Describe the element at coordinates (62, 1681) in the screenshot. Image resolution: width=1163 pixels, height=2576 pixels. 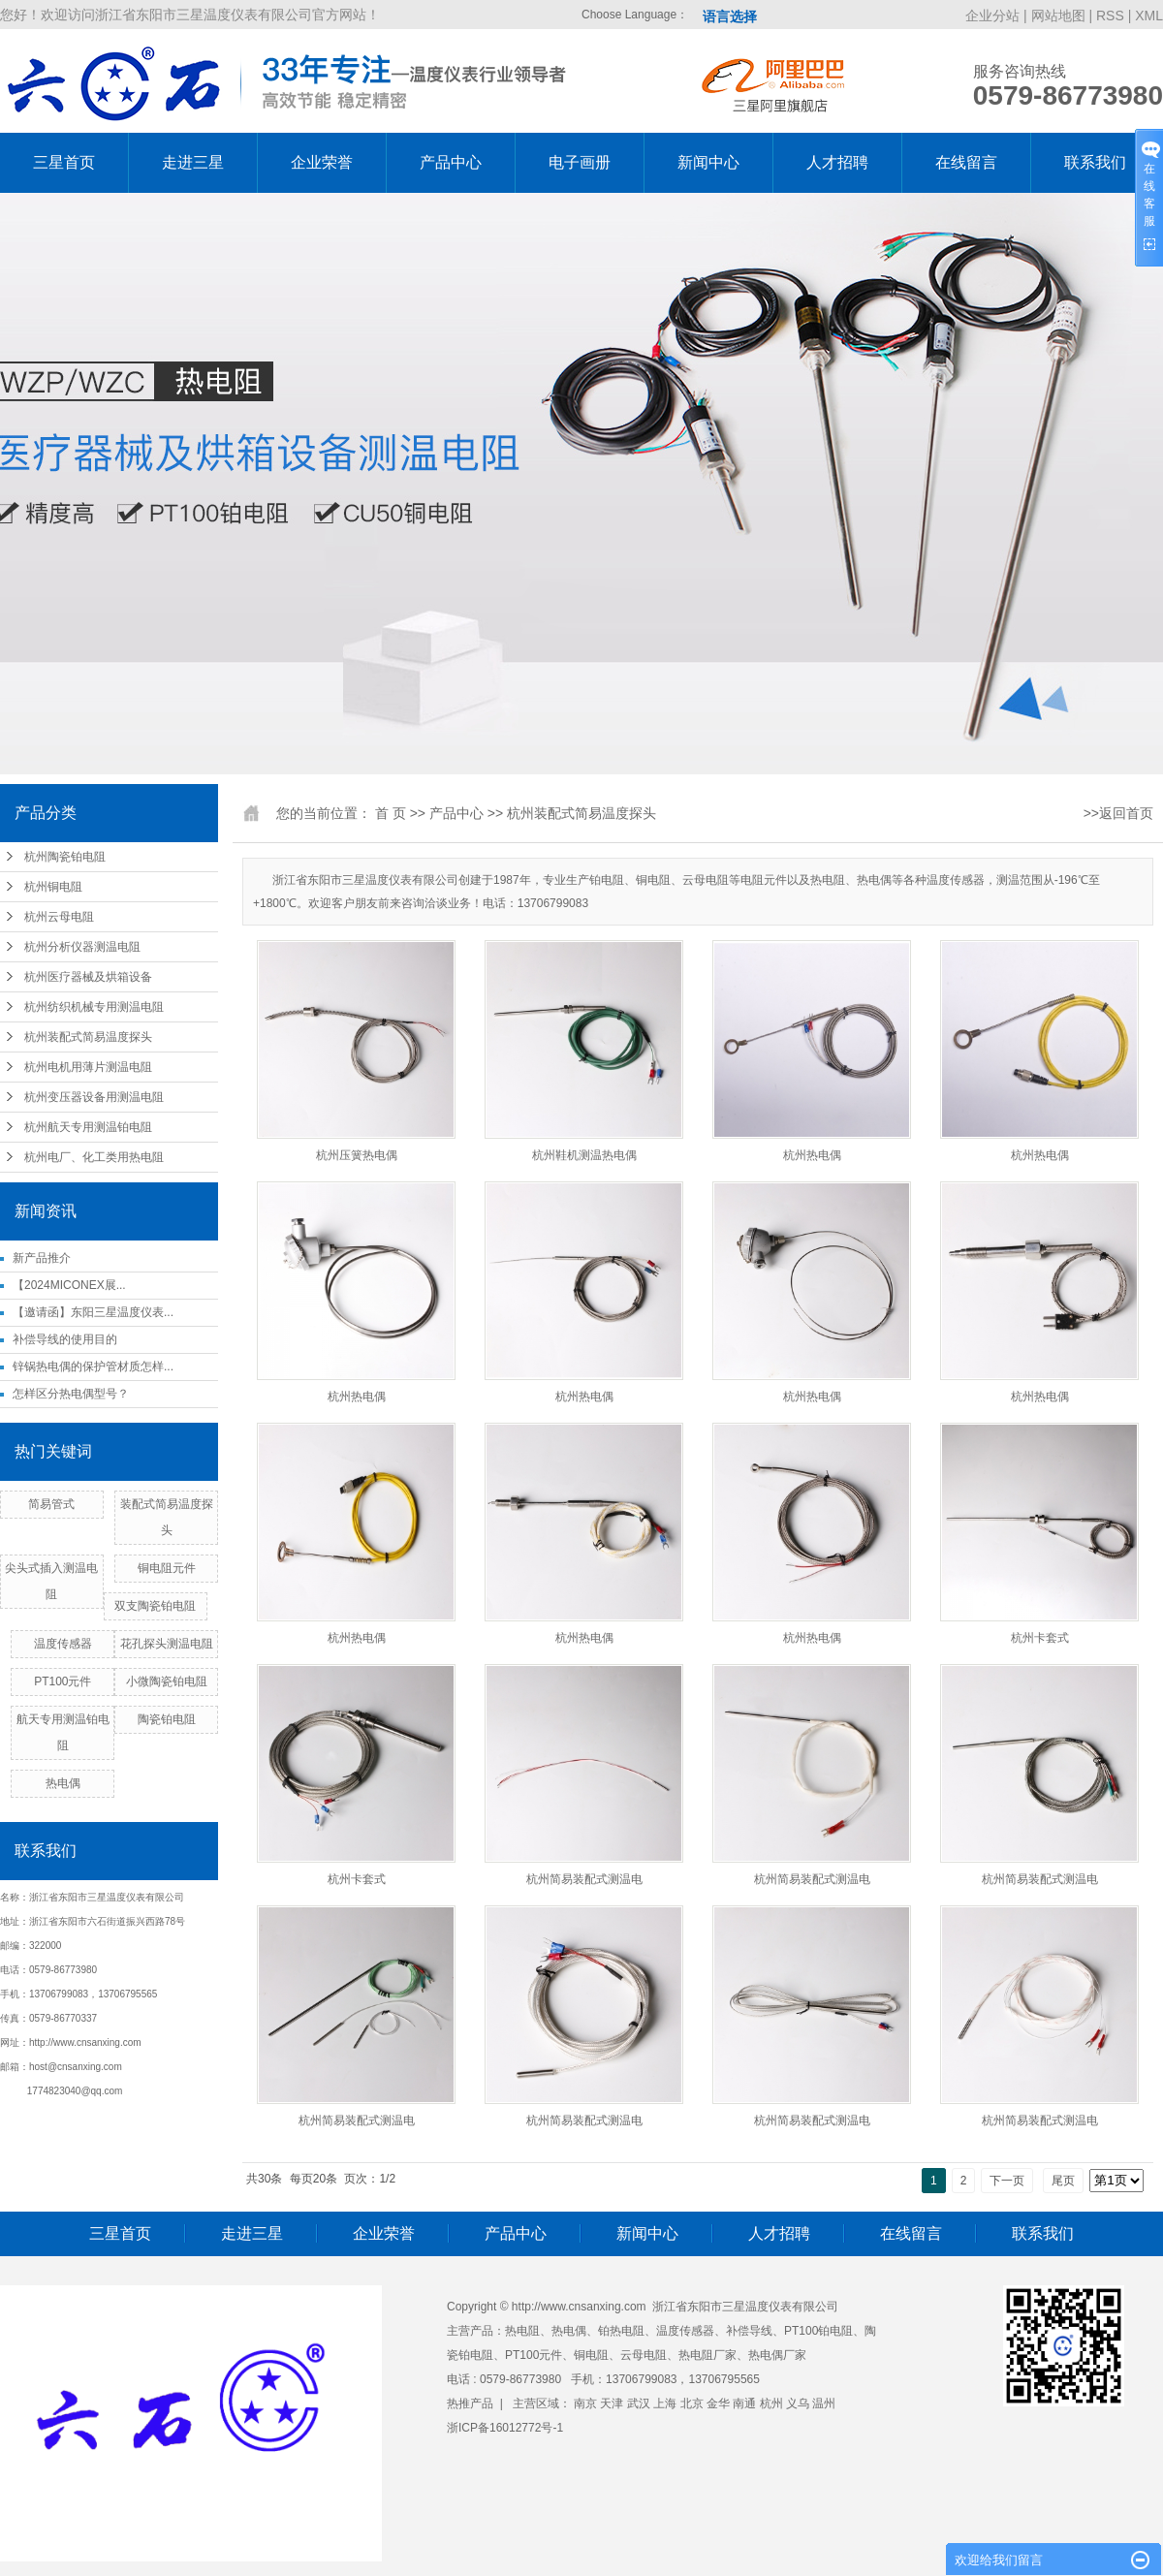
I see `PT100元件` at that location.